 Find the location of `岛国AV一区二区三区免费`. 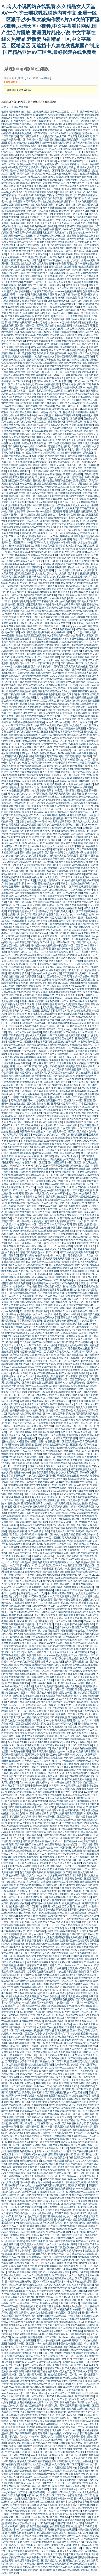

岛国AV一区二区三区免费 is located at coordinates (61, 1416).